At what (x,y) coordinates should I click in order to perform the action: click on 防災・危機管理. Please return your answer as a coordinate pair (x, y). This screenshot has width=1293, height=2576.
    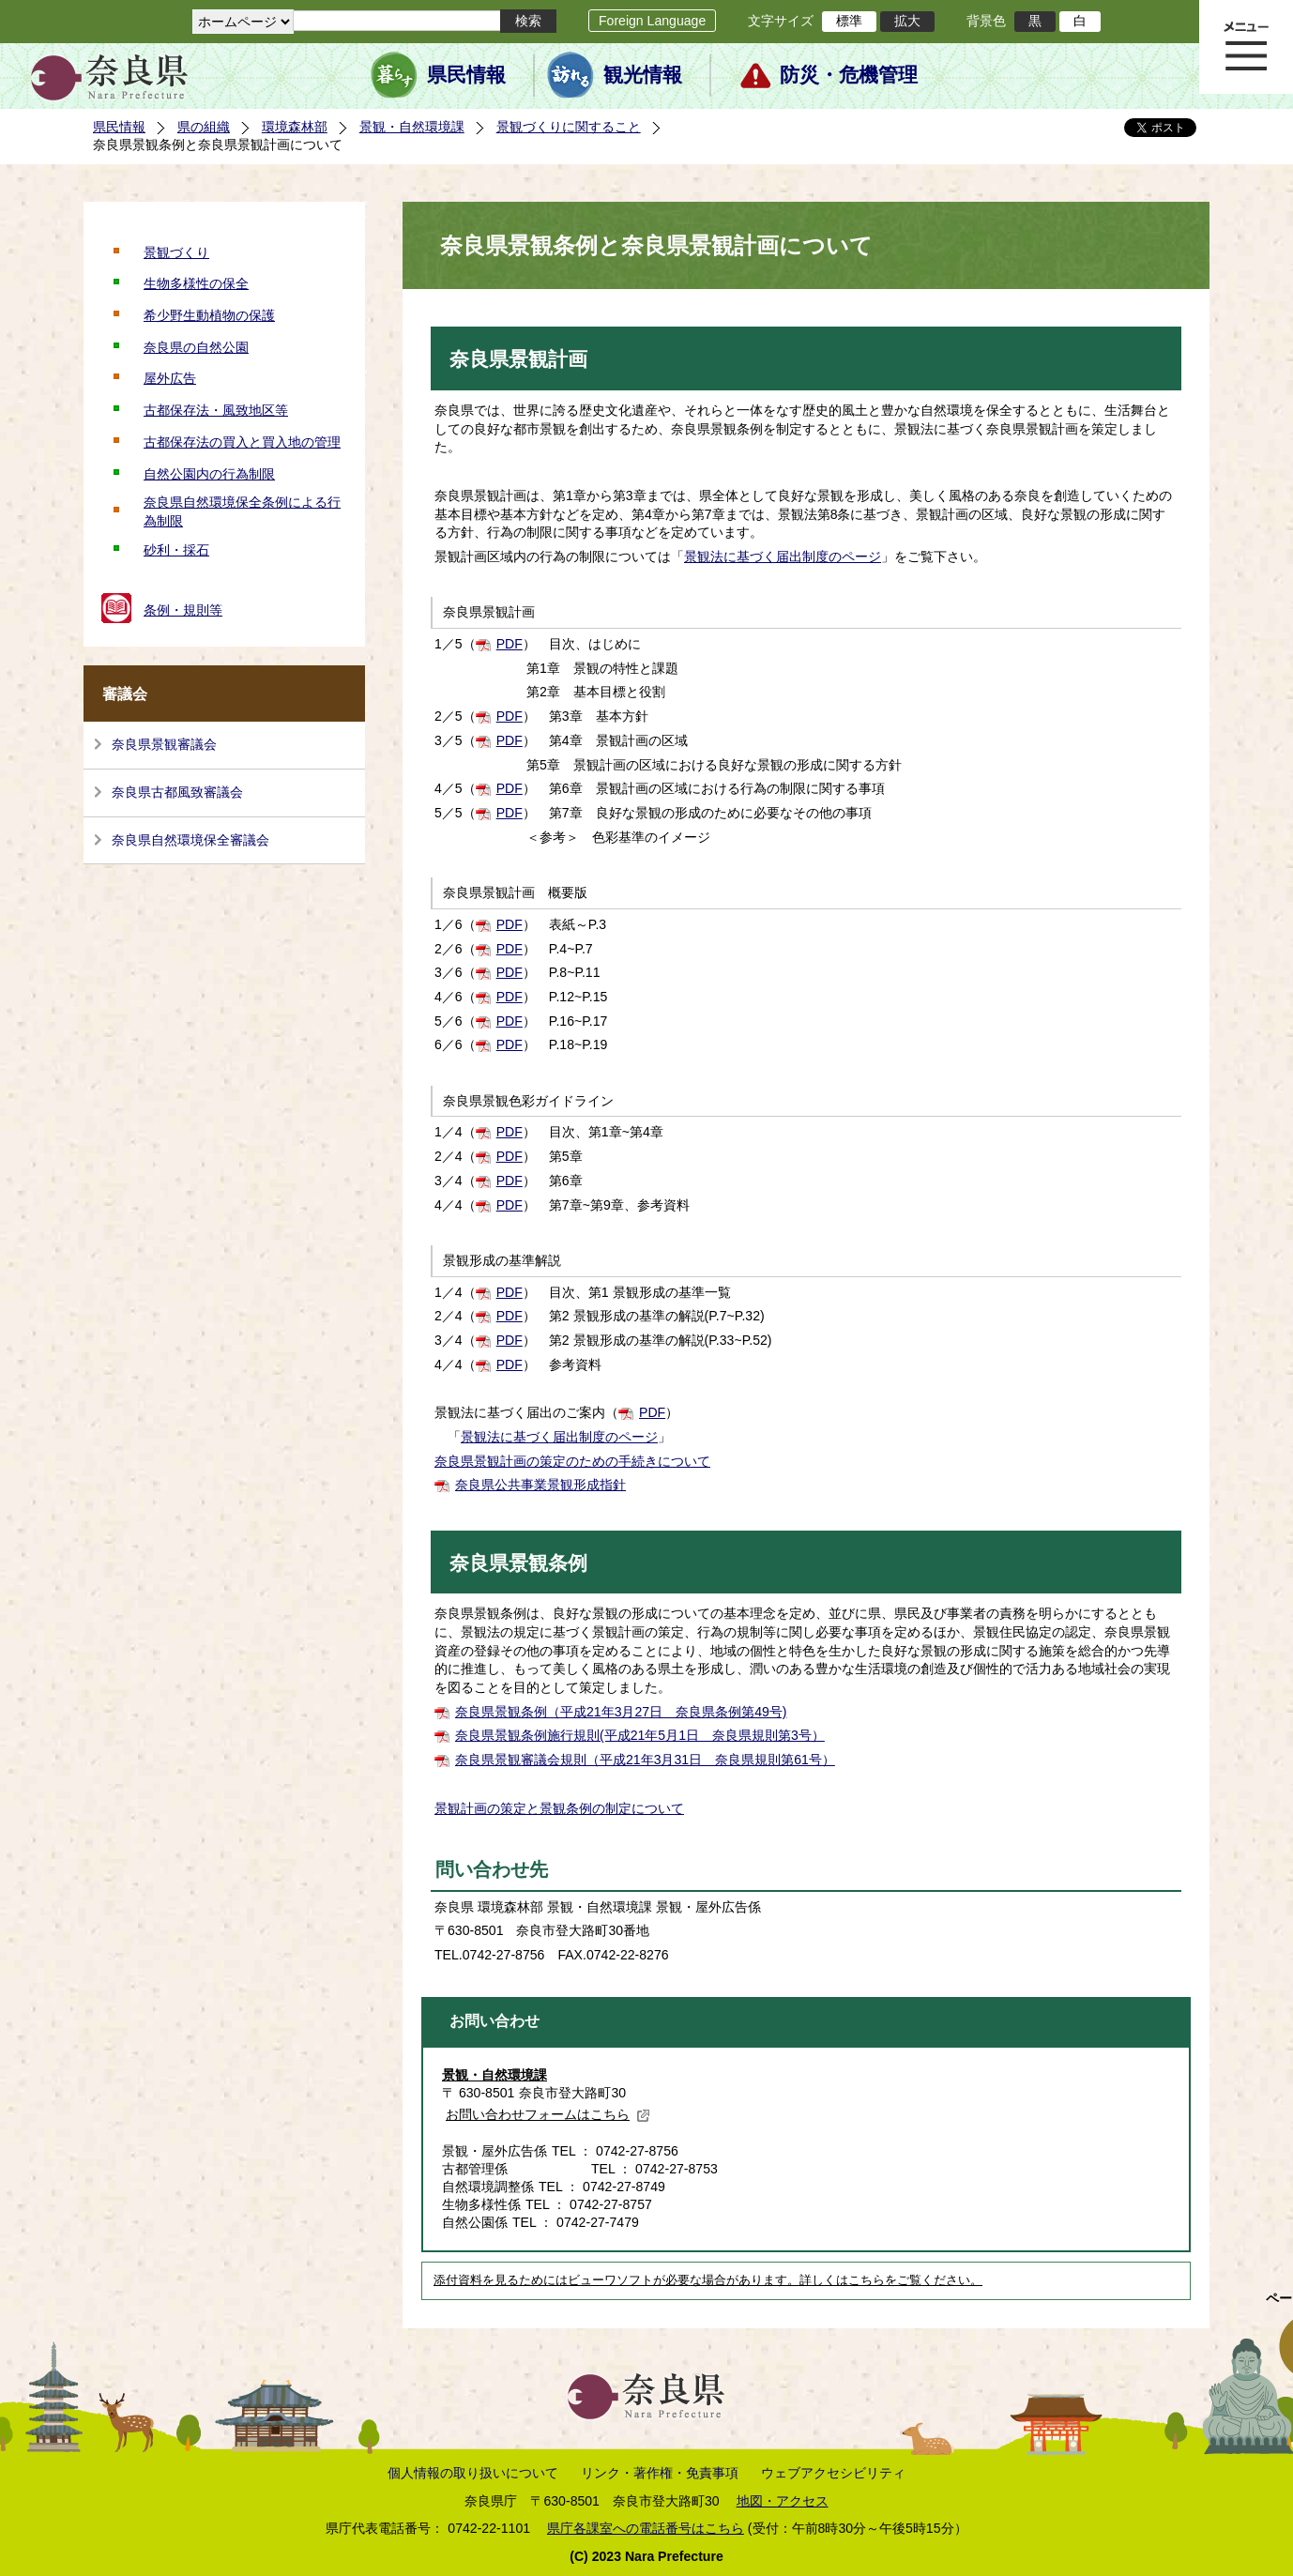
    Looking at the image, I should click on (849, 75).